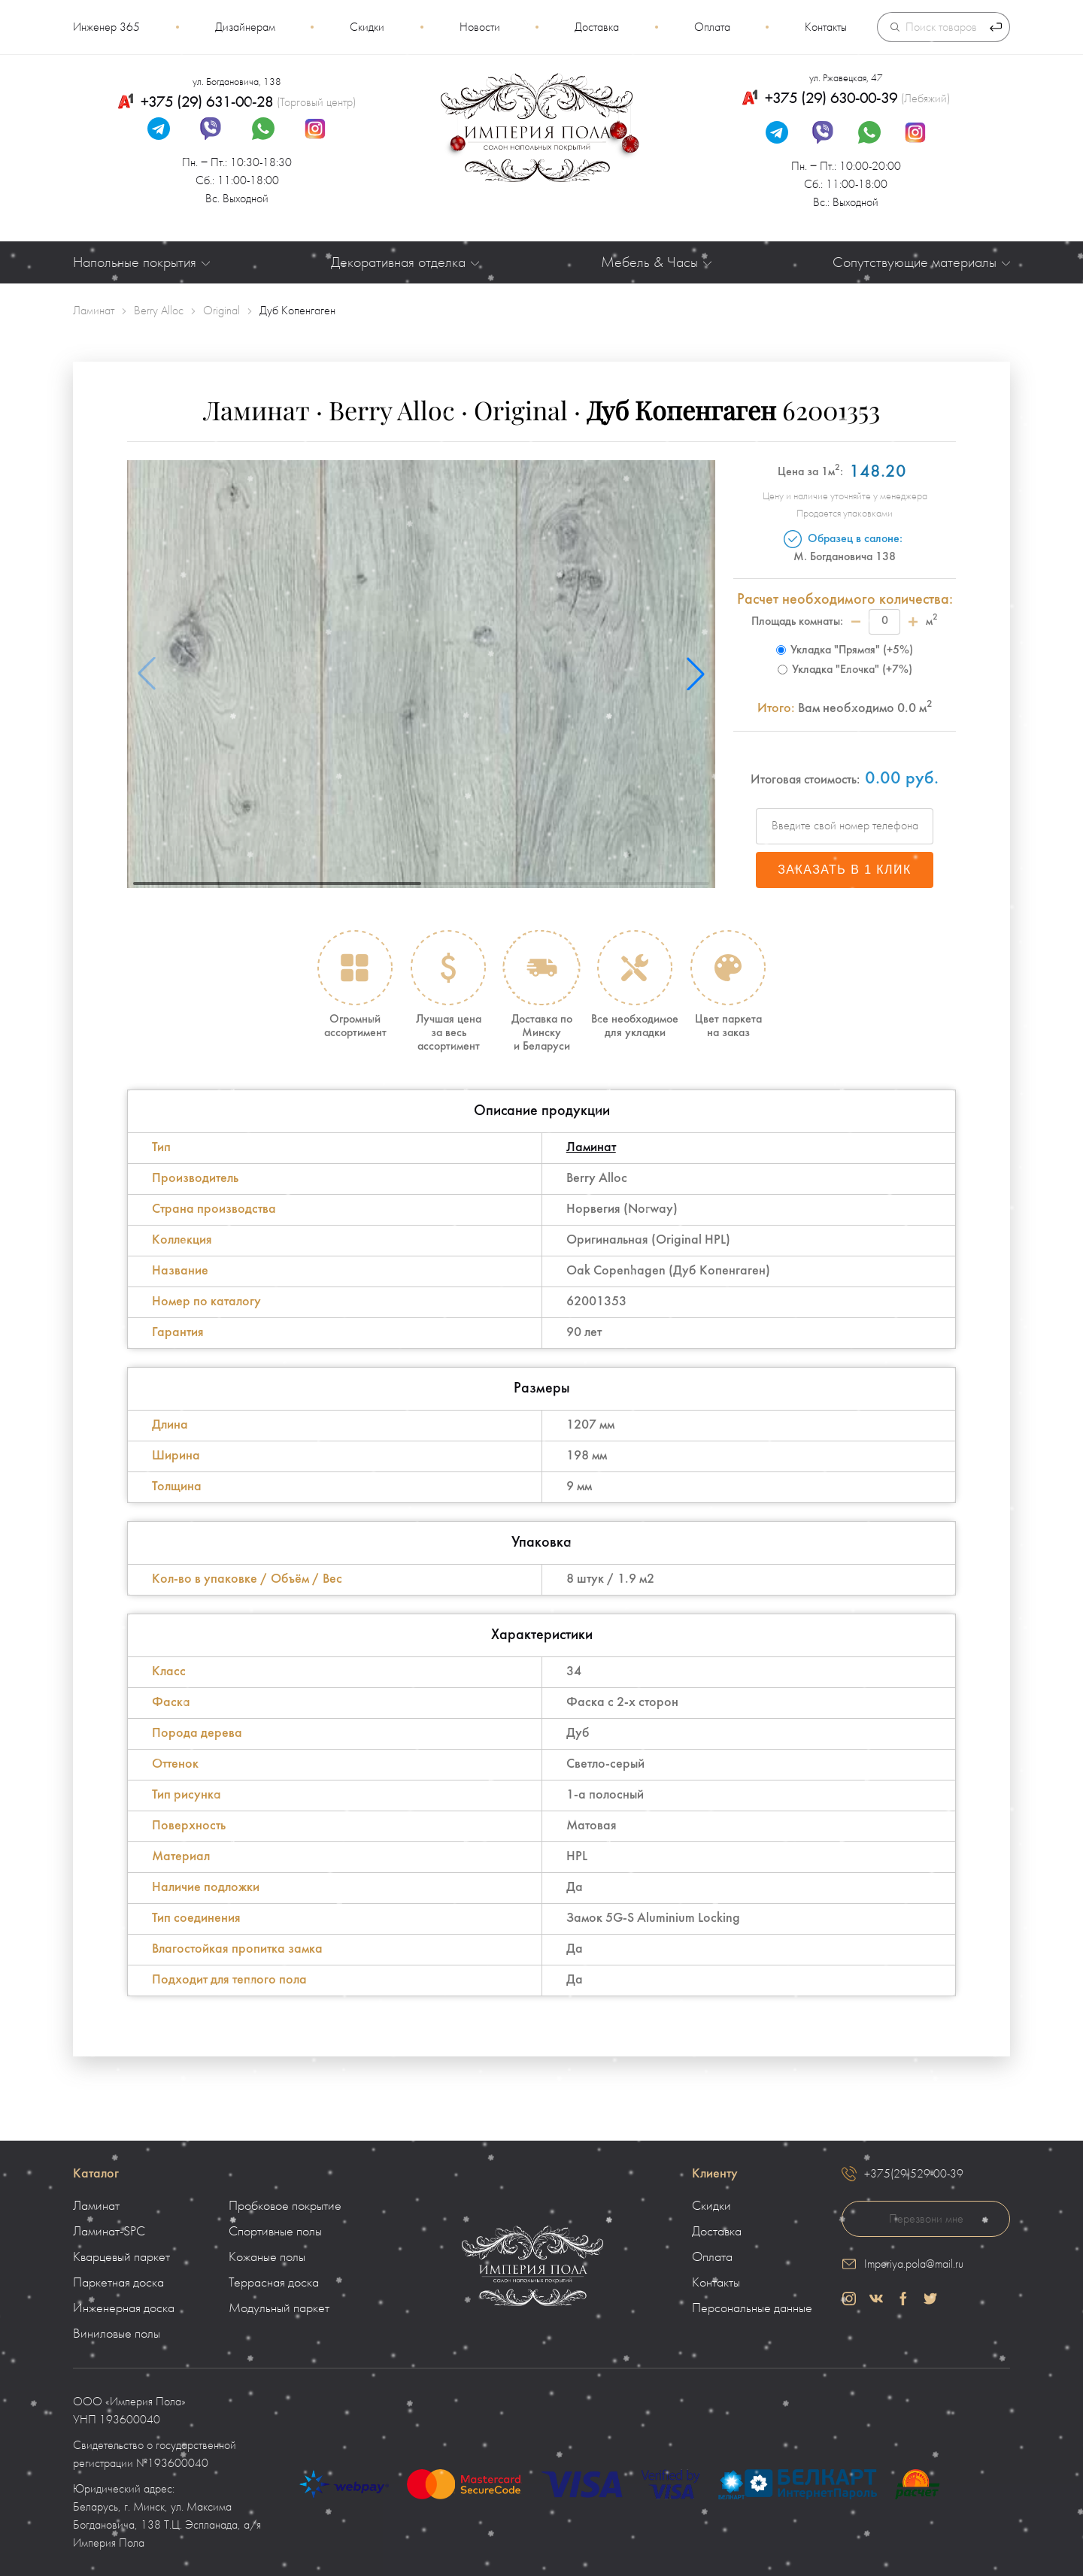  Describe the element at coordinates (421, 674) in the screenshot. I see `[group]` at that location.